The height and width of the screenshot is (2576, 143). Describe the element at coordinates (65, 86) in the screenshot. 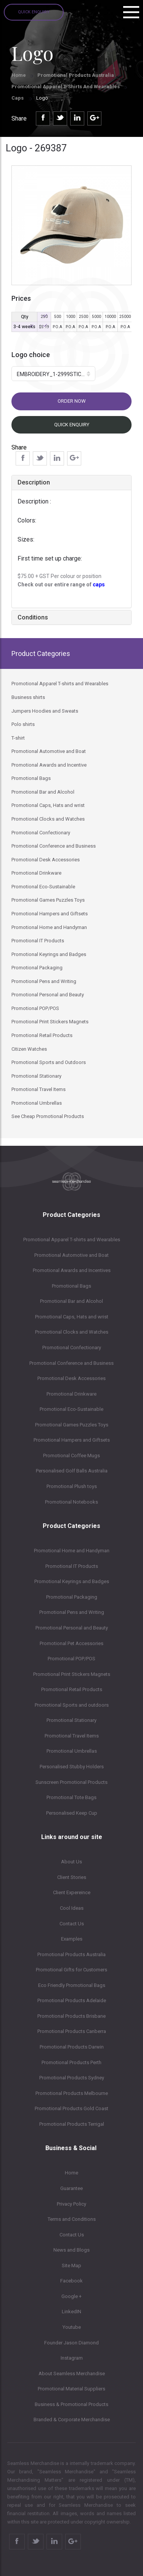

I see `Promotional Apparel T-shirts and Wearables` at that location.